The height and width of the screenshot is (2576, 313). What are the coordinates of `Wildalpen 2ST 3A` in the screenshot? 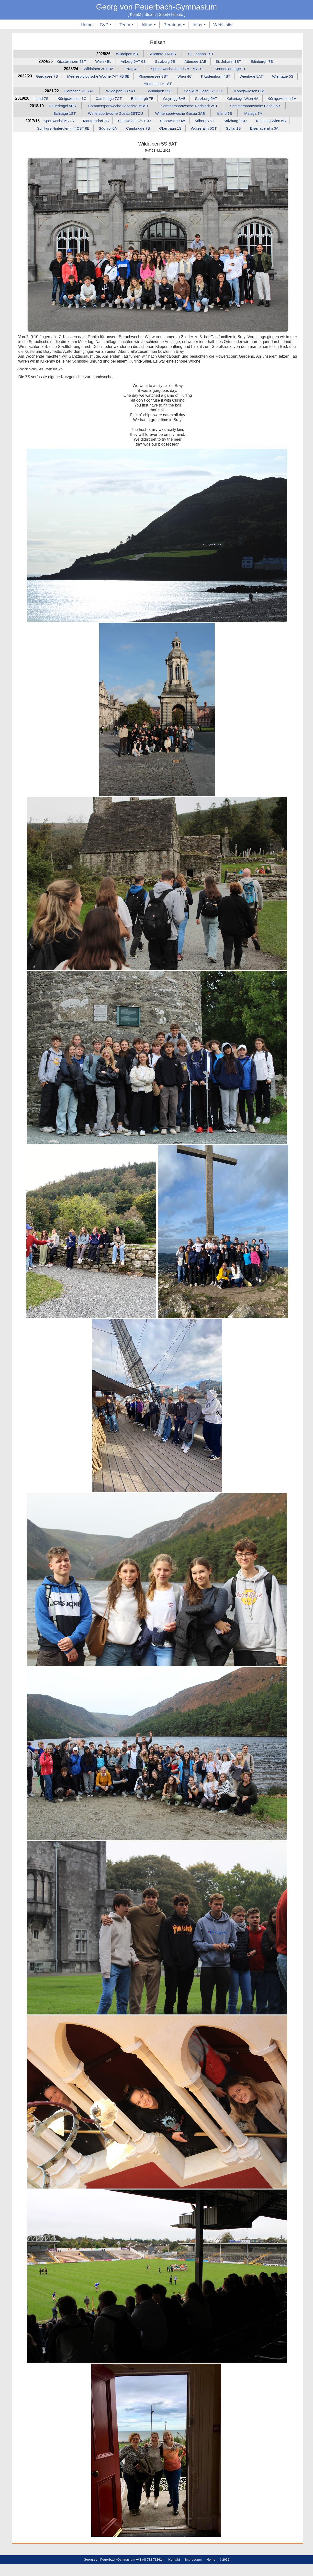 It's located at (95, 70).